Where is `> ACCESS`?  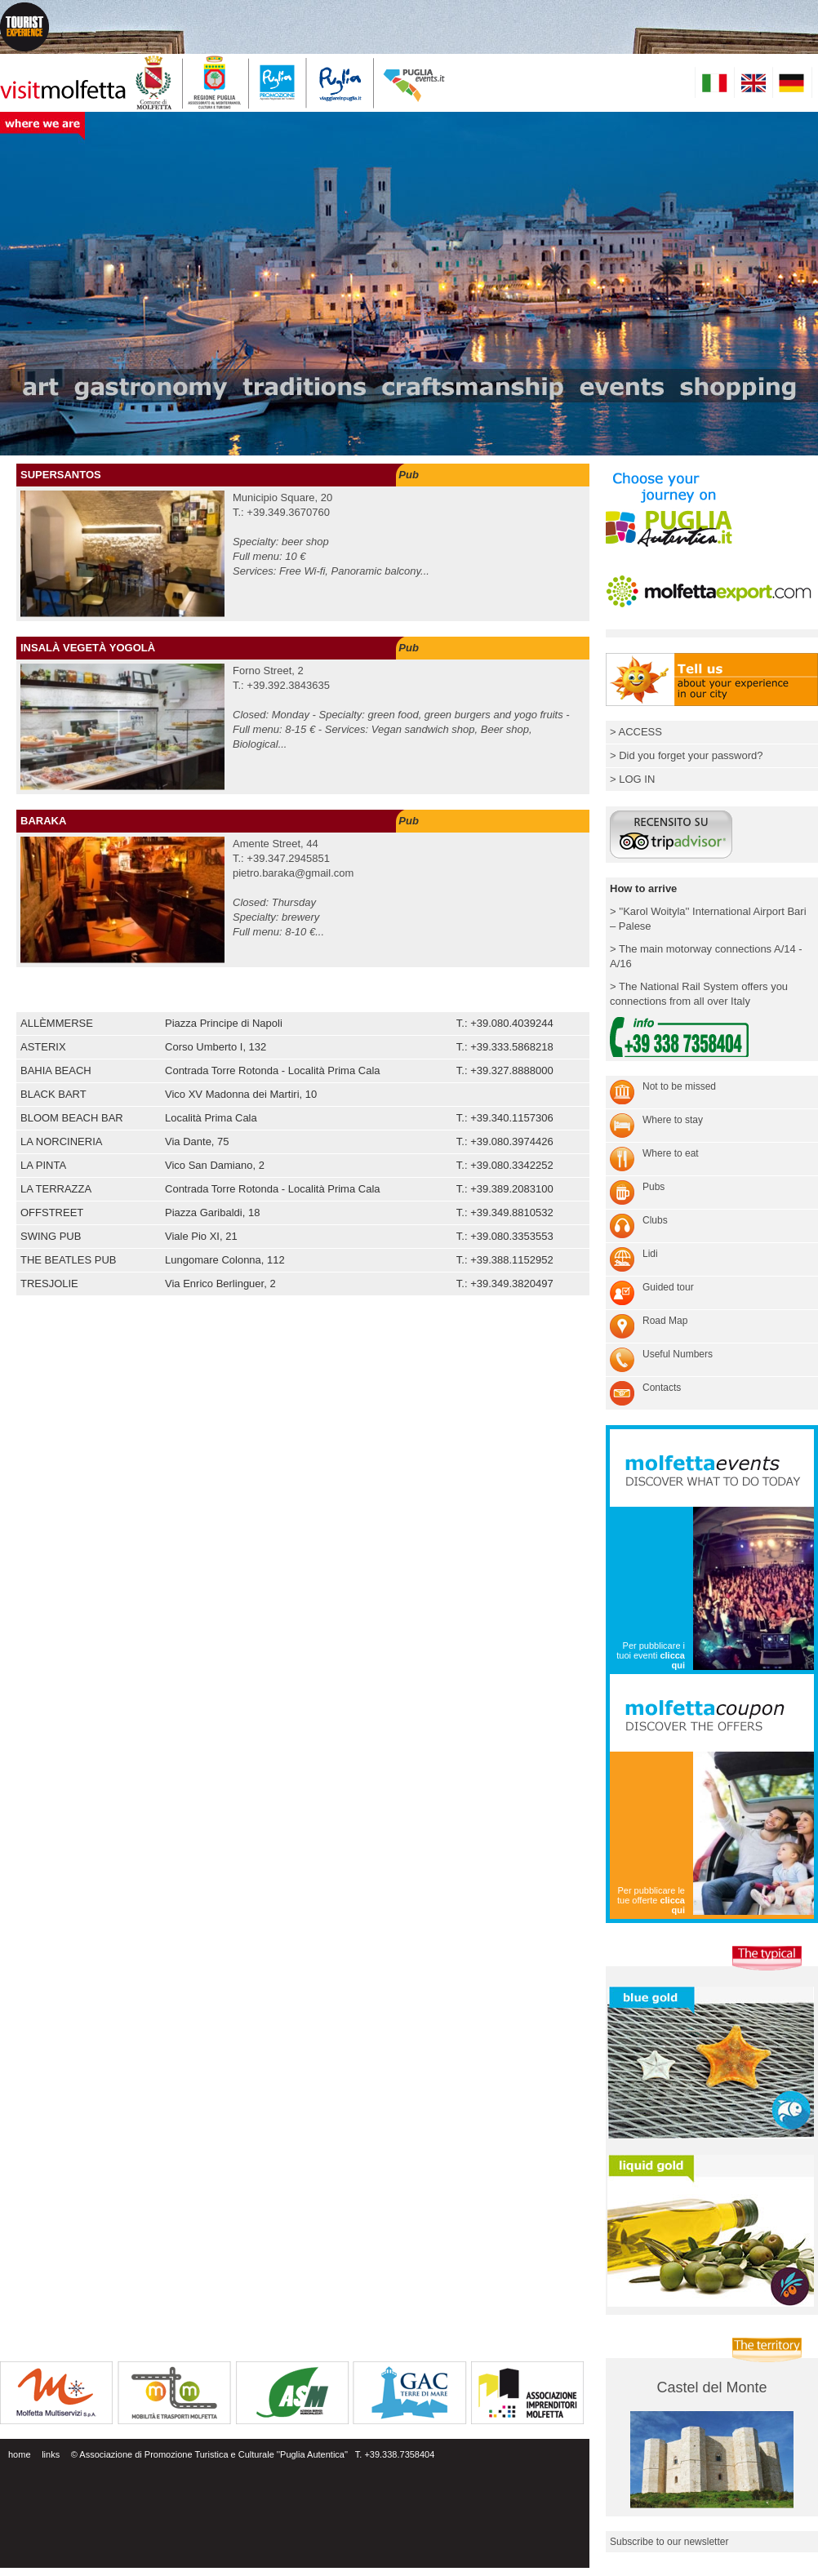
> ACCESS is located at coordinates (636, 732).